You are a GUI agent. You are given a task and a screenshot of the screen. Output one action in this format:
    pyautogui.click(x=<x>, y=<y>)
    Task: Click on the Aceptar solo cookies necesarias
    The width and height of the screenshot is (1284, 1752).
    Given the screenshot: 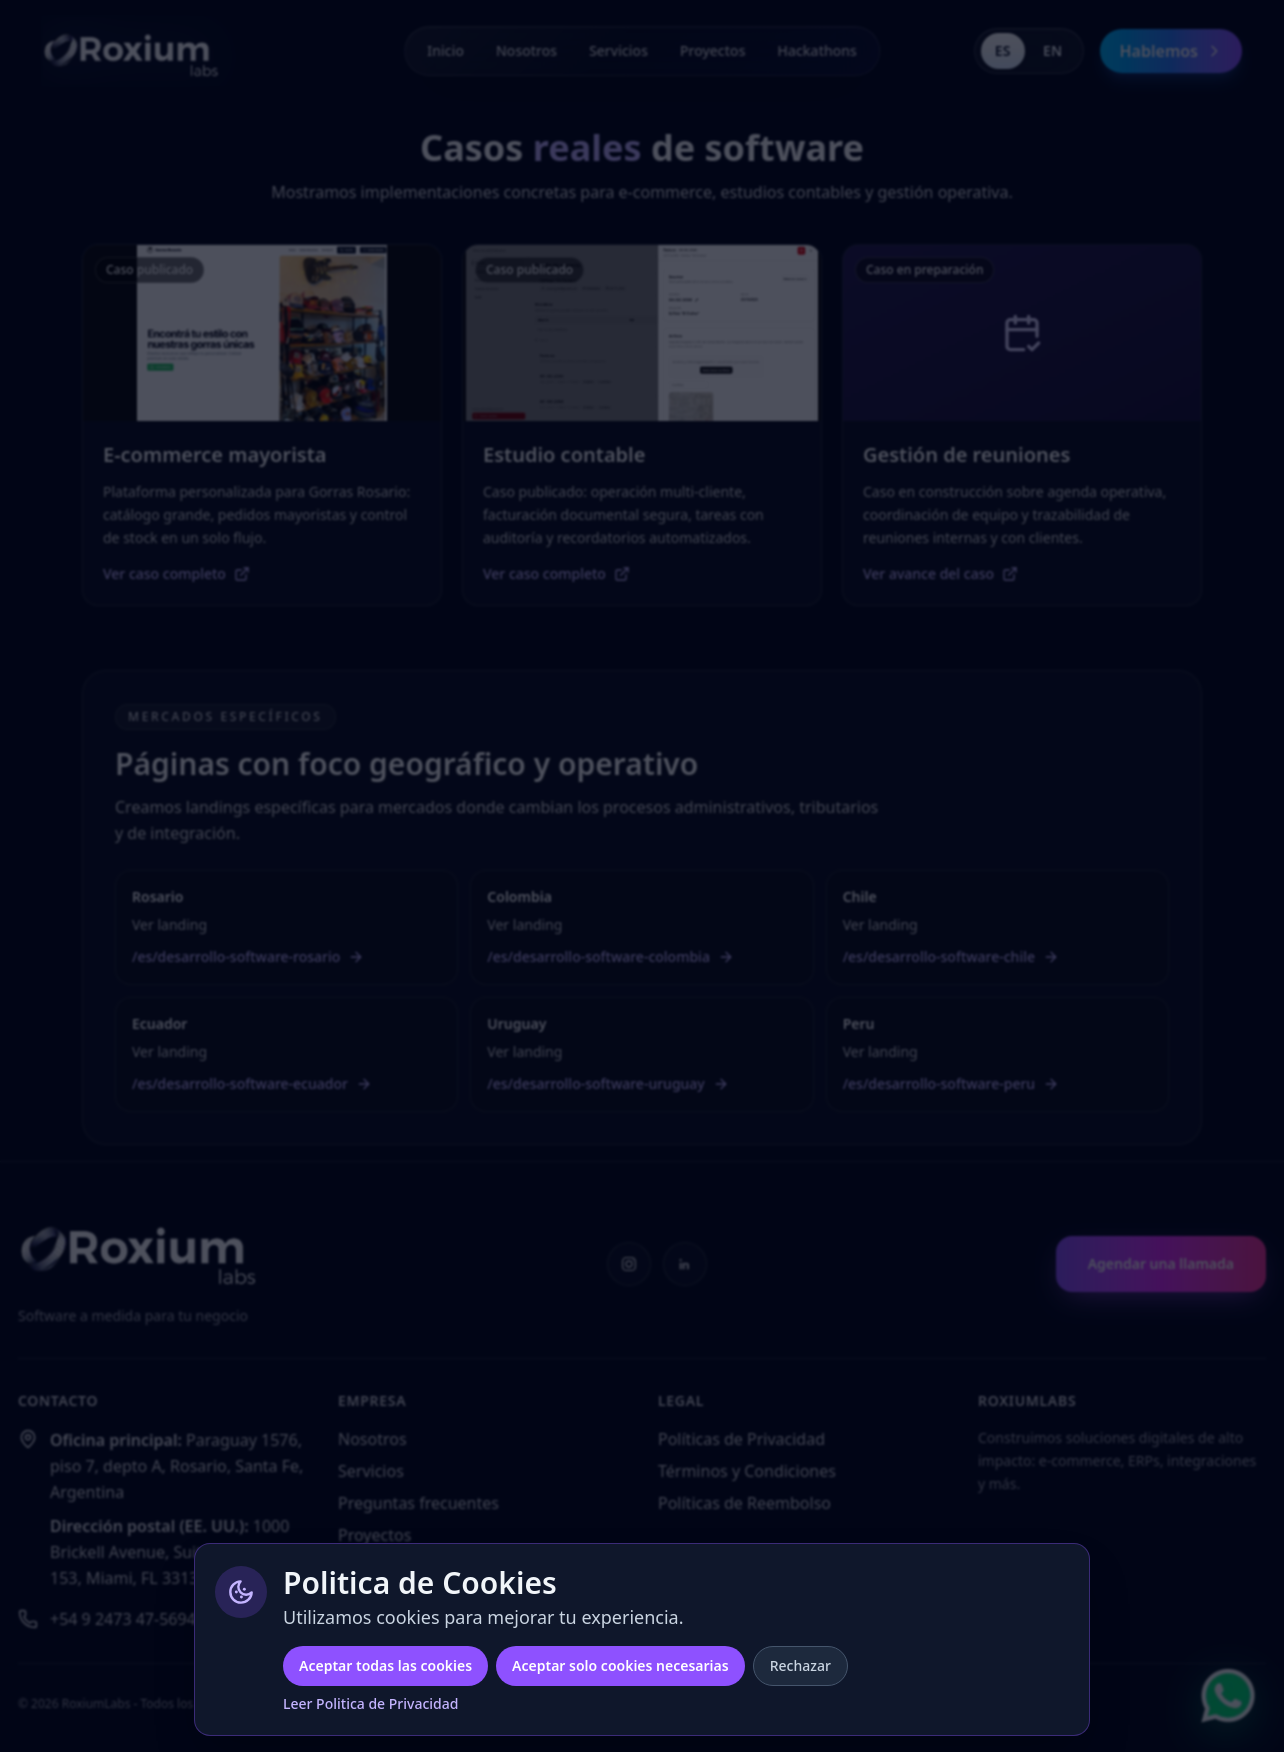 What is the action you would take?
    pyautogui.click(x=620, y=1665)
    